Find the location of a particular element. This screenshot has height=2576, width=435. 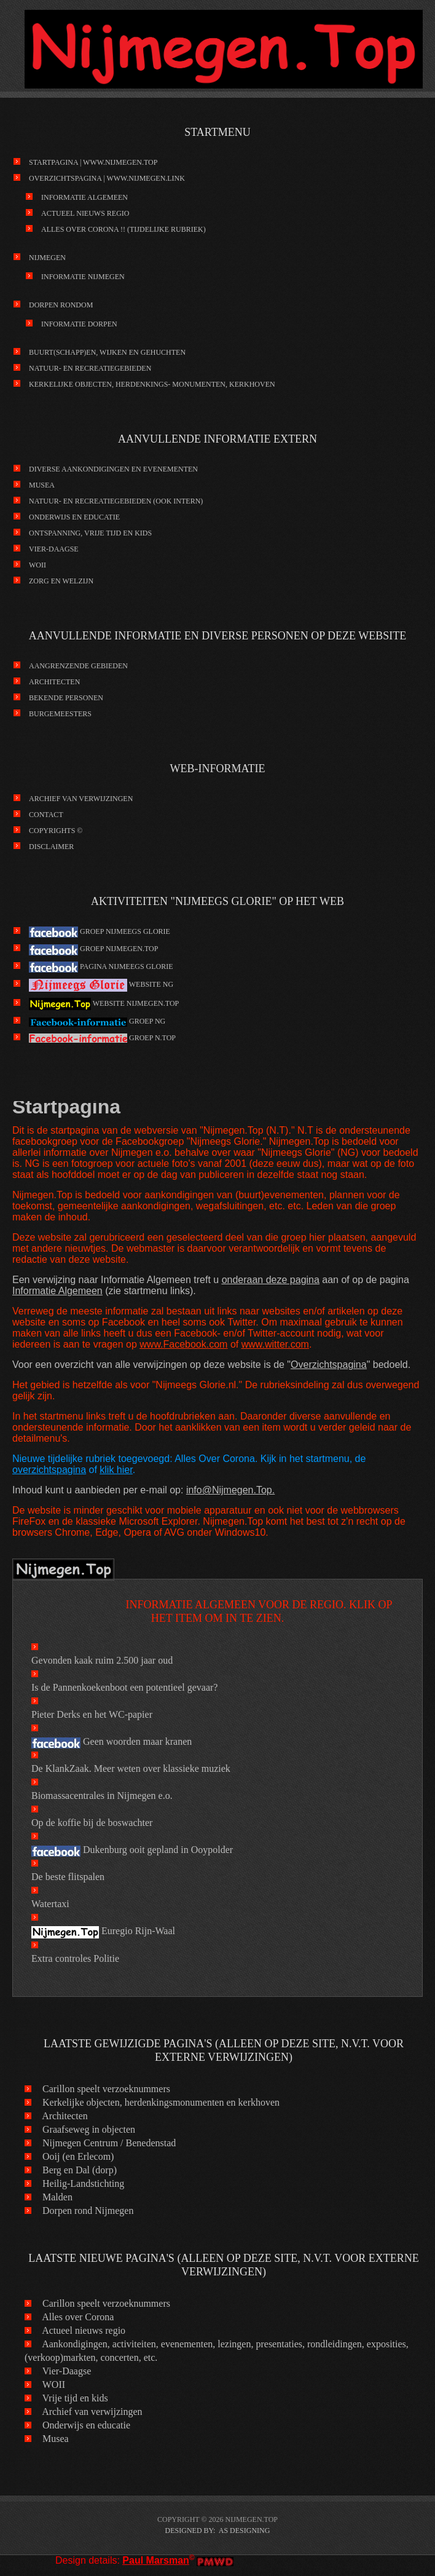

klik hier is located at coordinates (116, 1469).